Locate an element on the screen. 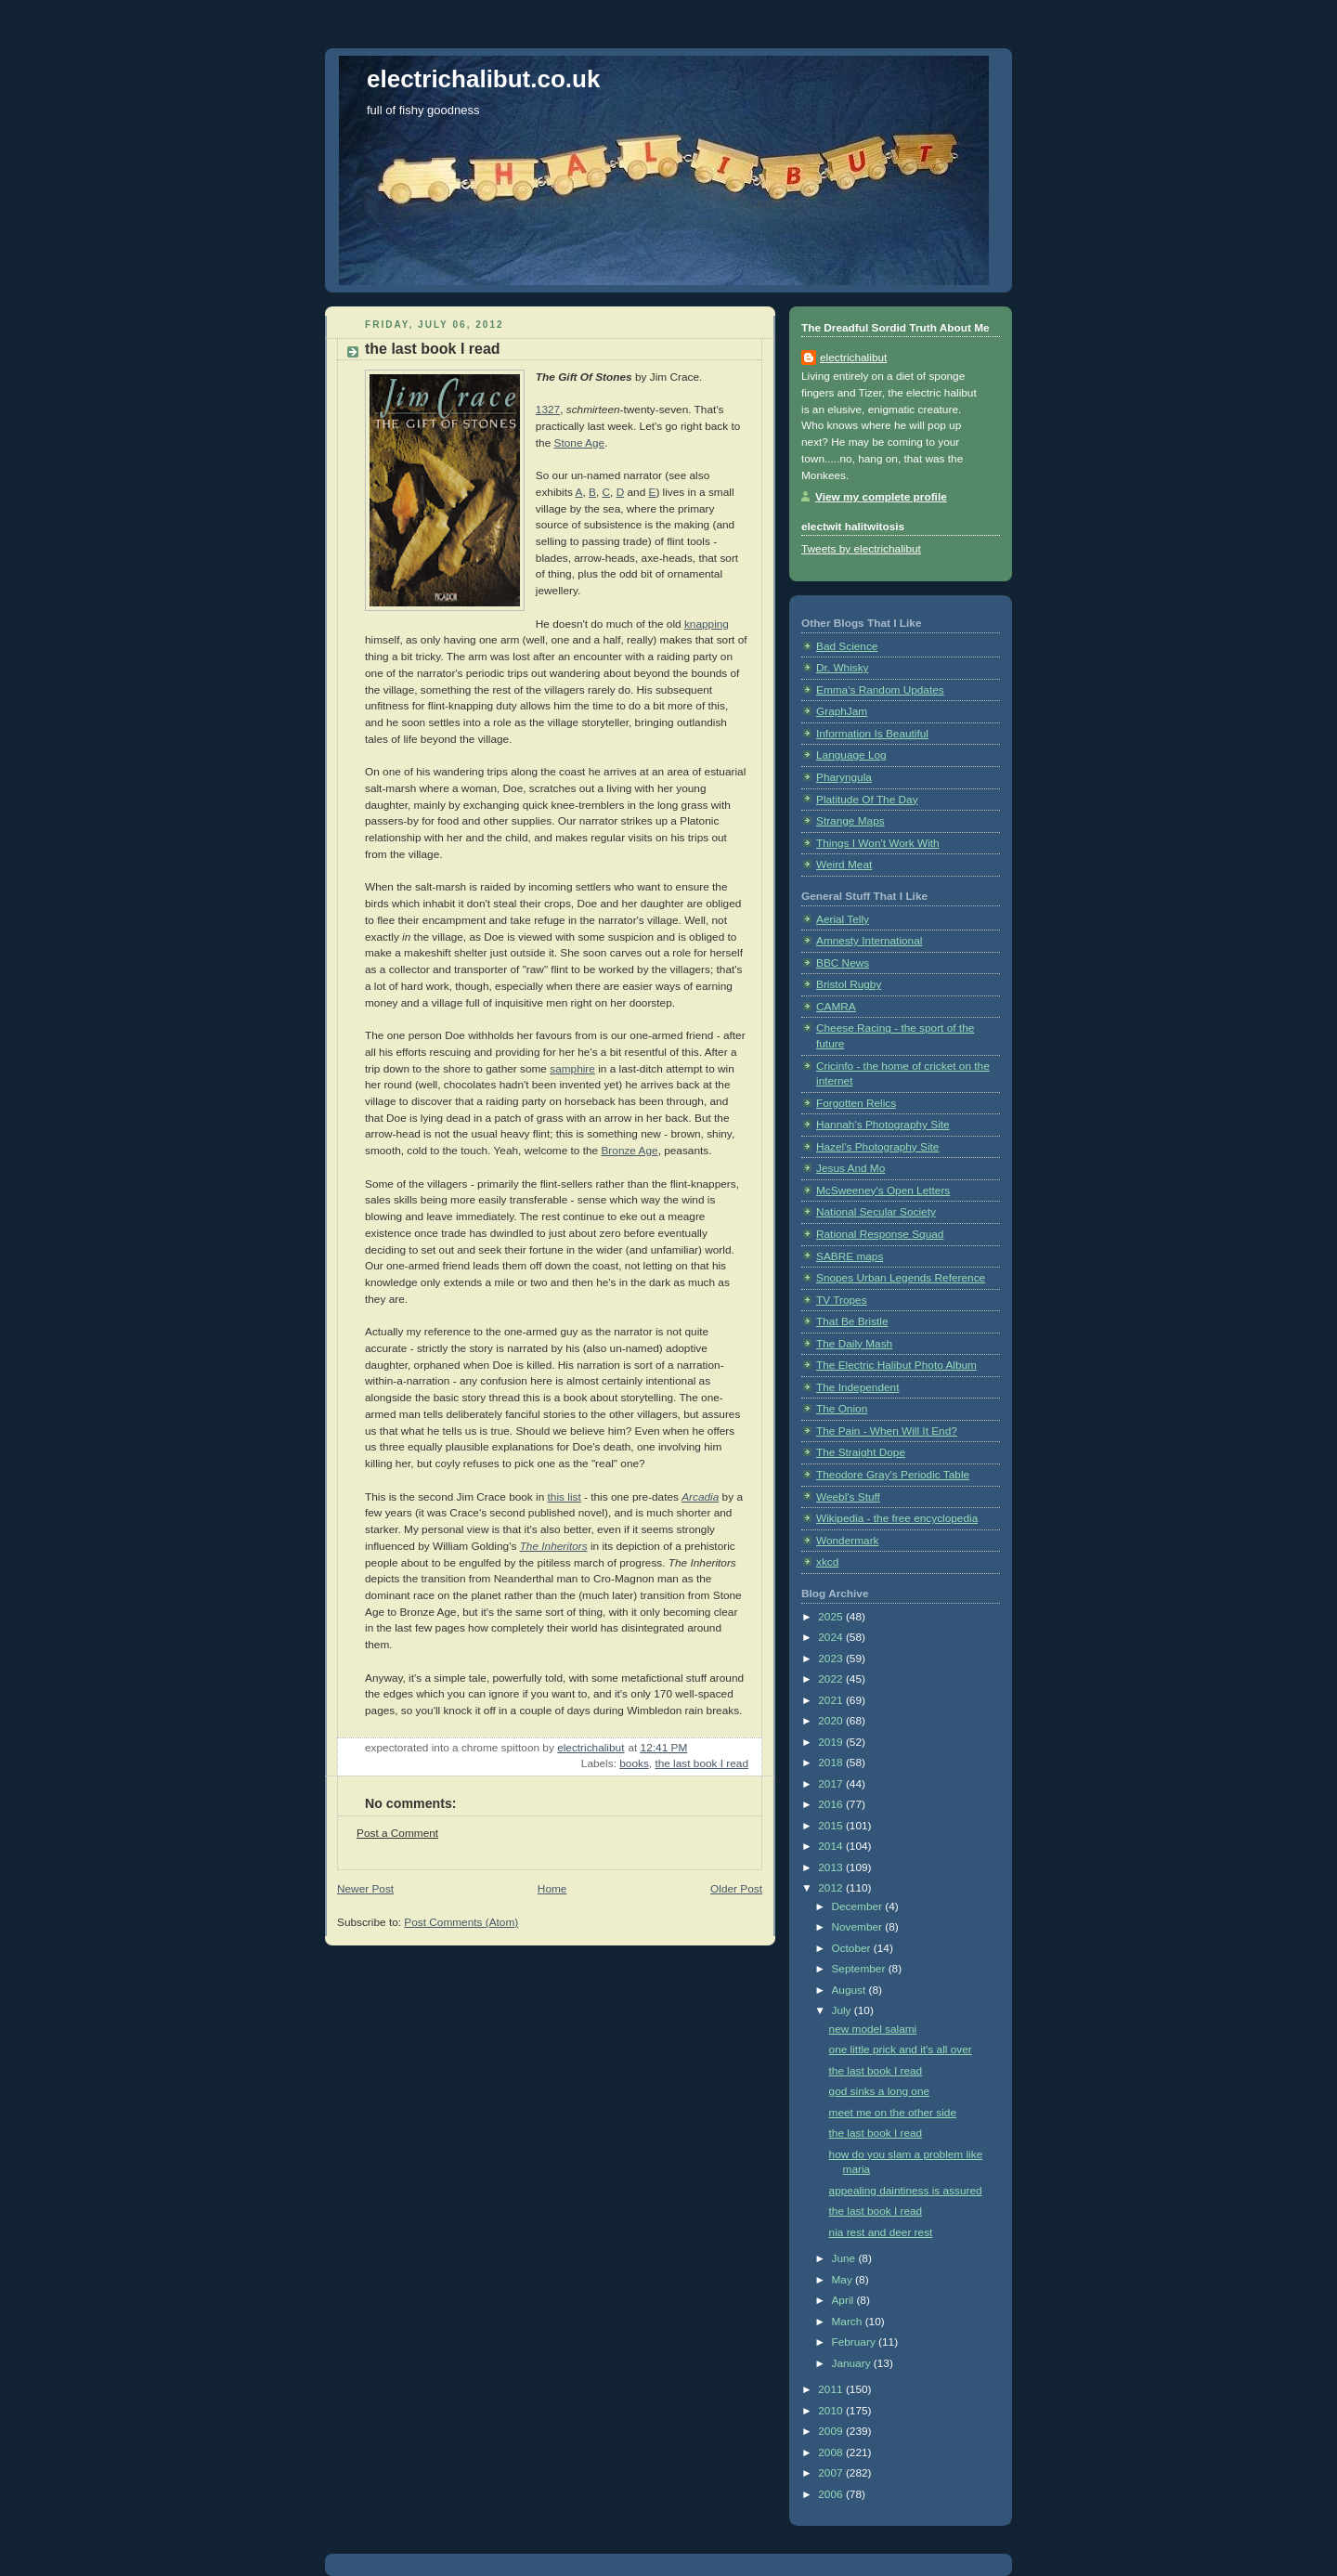  knapping is located at coordinates (706, 624).